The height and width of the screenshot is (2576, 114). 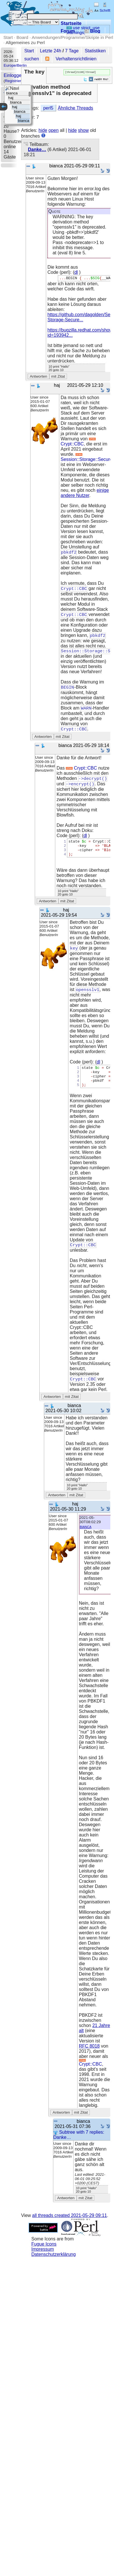 I want to click on Letzte 24h, so click(x=50, y=50).